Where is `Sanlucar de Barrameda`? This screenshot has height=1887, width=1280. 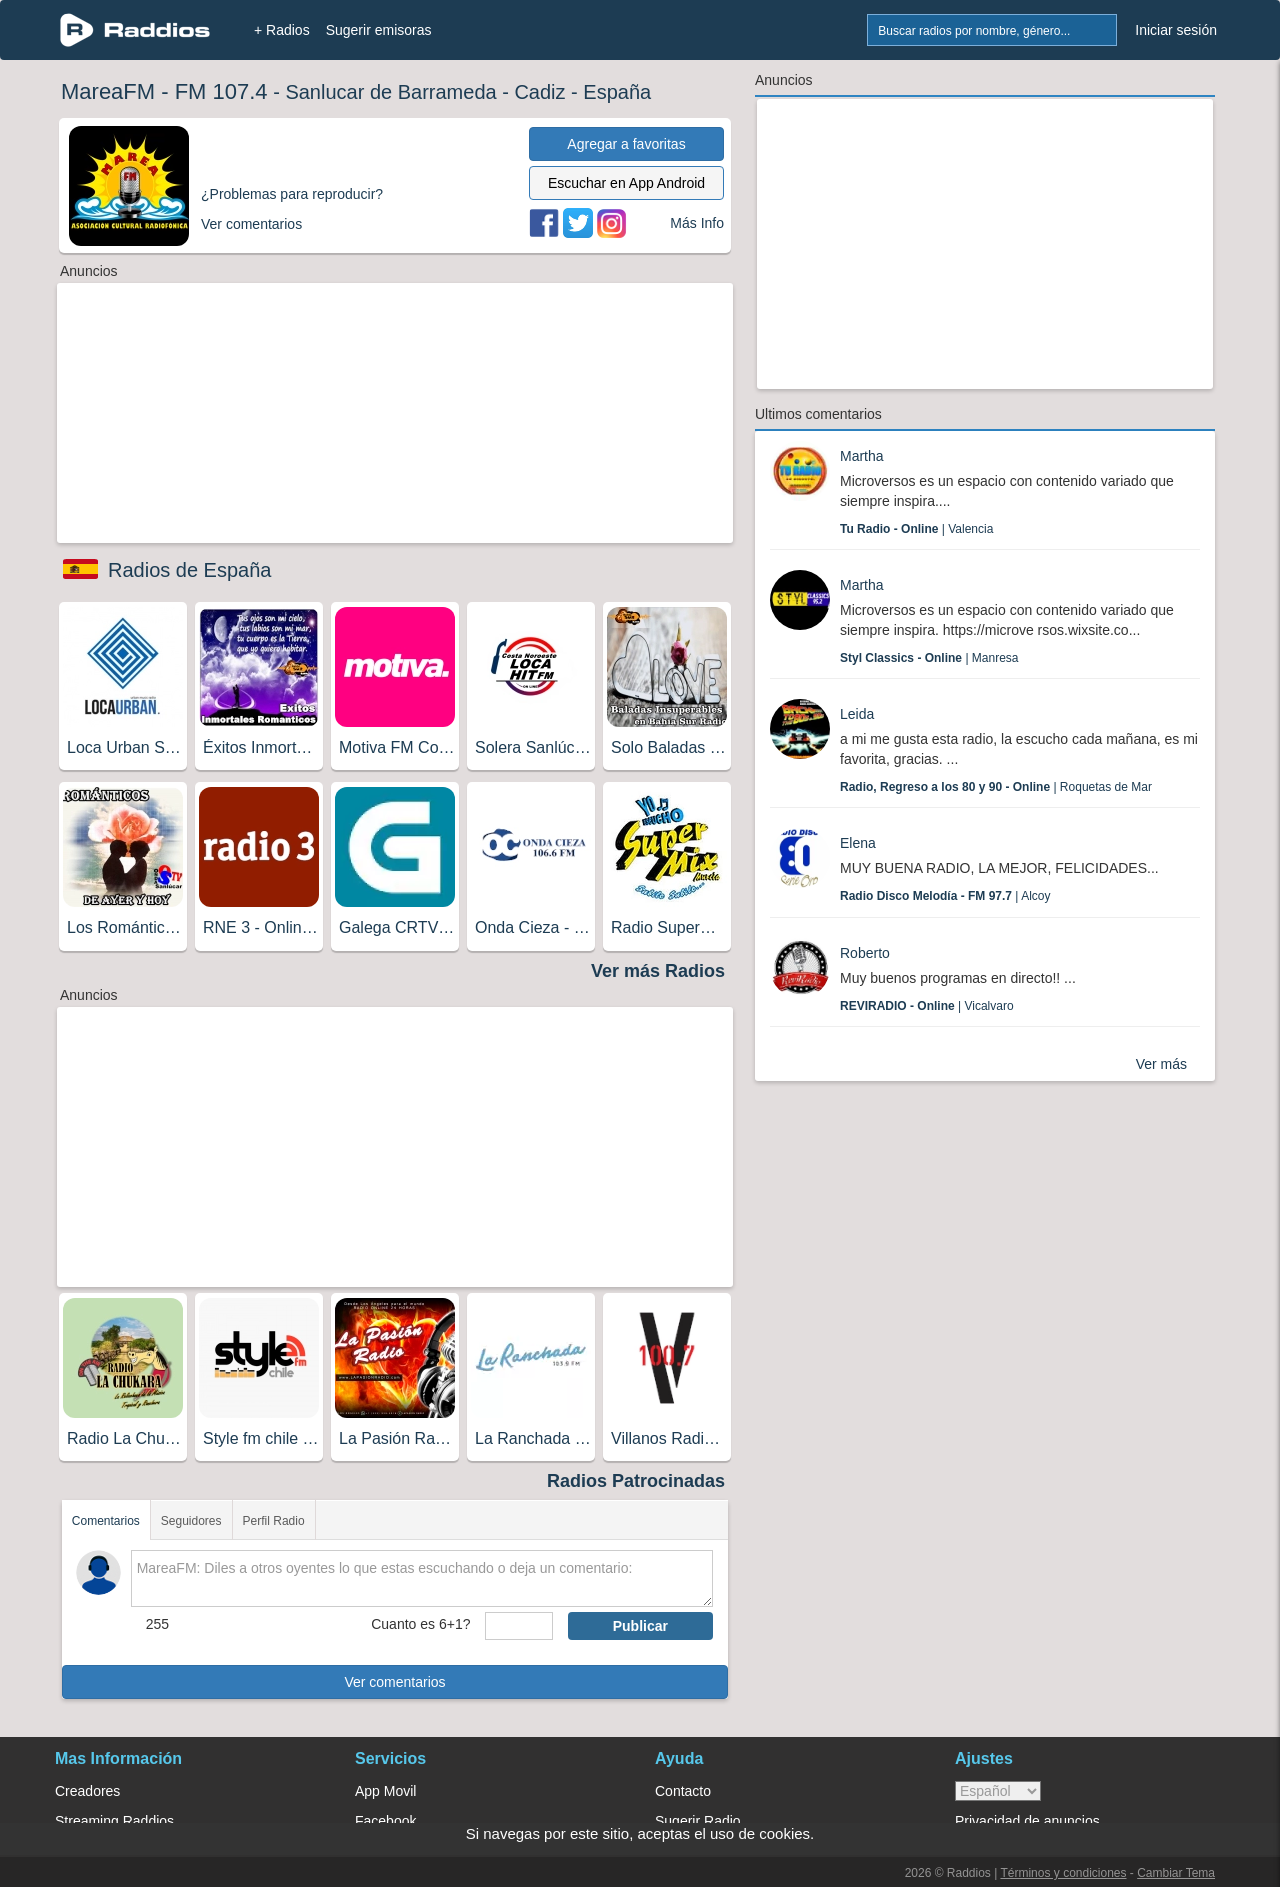 Sanlucar de Barrameda is located at coordinates (390, 92).